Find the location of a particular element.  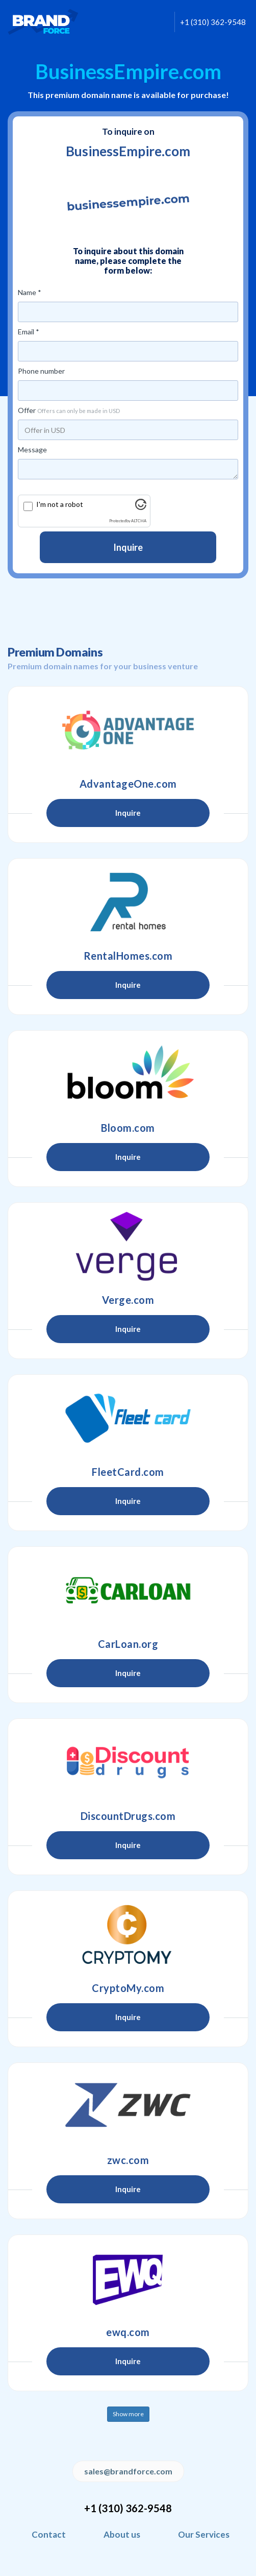

Verge.com is located at coordinates (128, 1300).